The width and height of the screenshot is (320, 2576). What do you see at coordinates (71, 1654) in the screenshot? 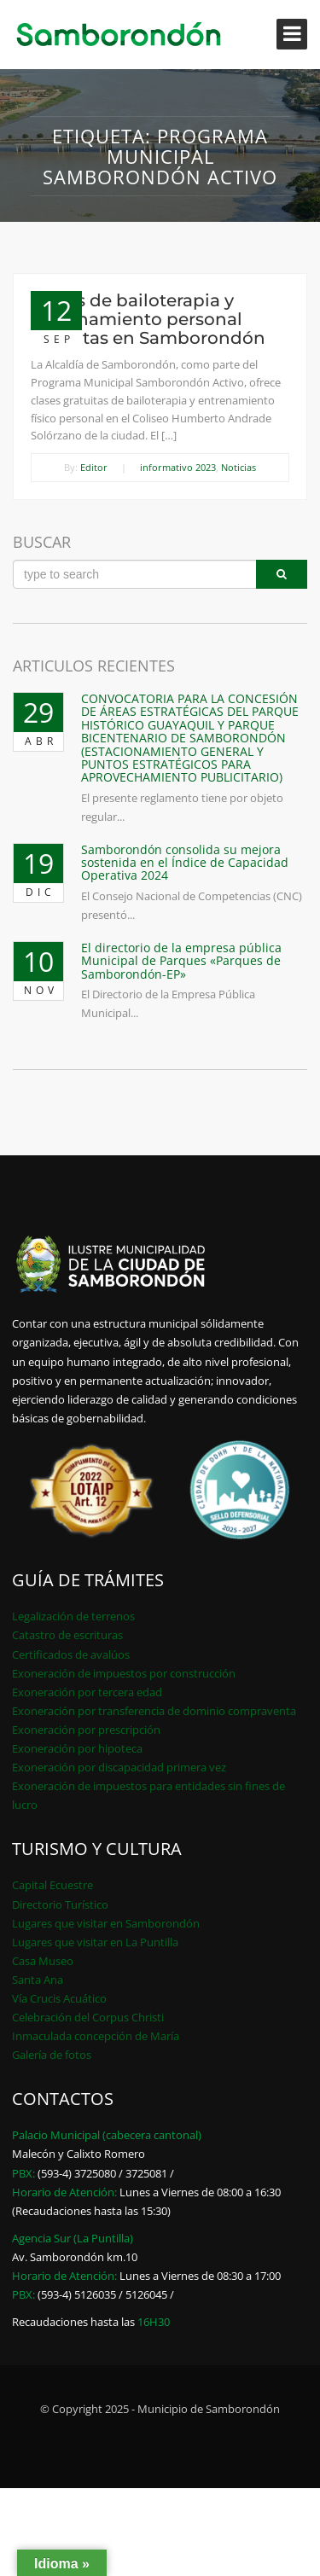
I see `Certificados de avalúos` at bounding box center [71, 1654].